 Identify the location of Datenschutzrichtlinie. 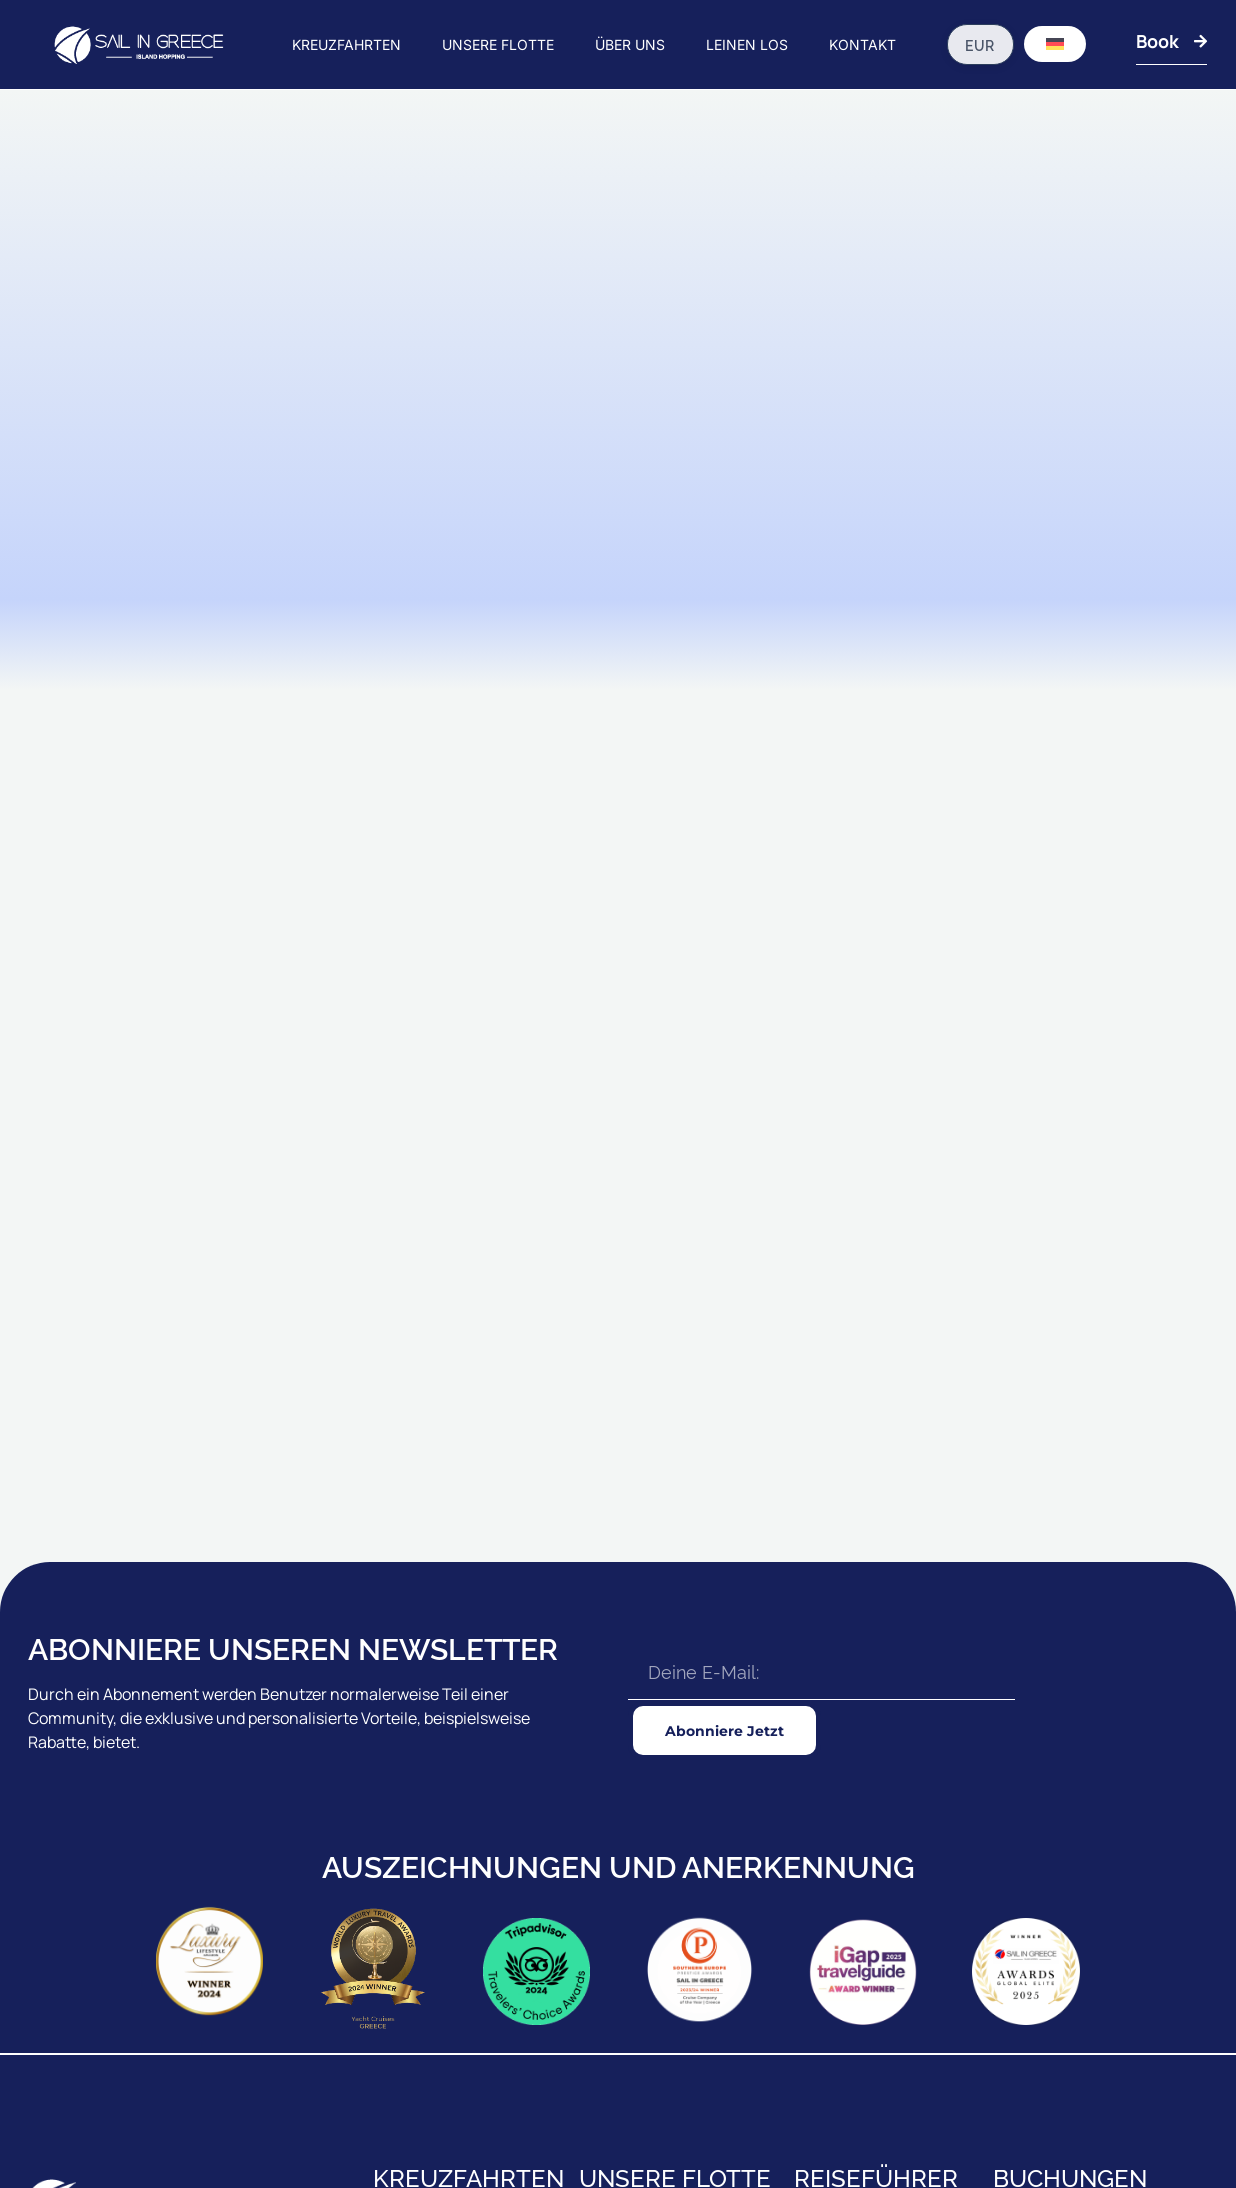
(1154, 2121).